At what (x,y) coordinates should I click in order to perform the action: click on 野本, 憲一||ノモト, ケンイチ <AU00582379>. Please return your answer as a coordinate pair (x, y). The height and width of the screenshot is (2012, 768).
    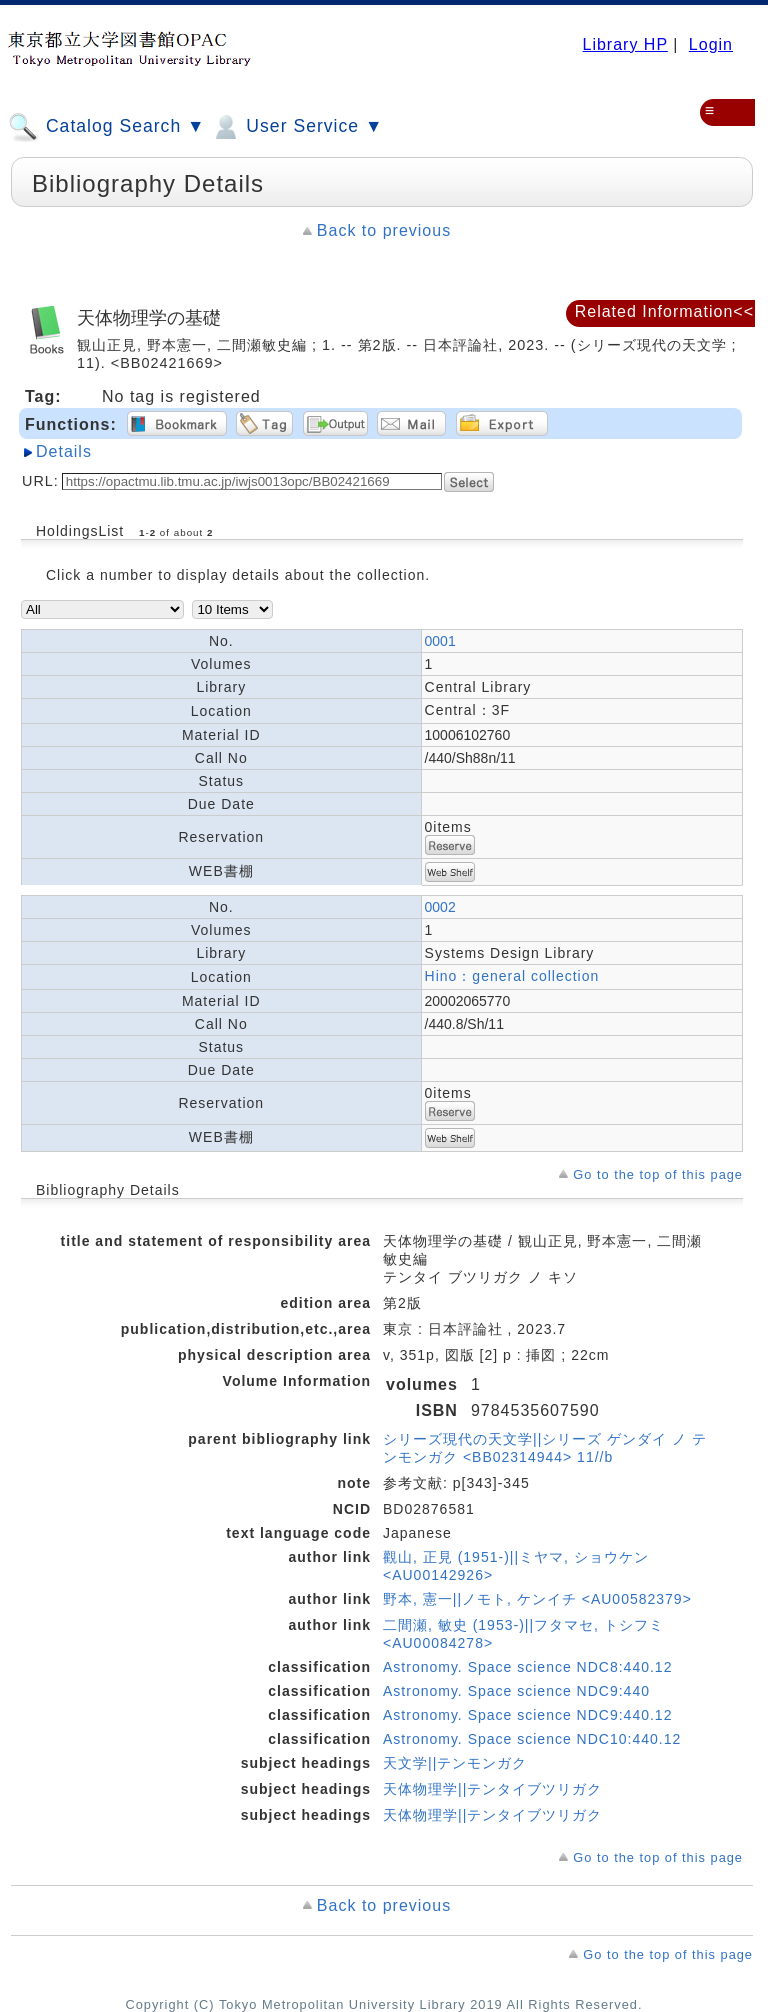
    Looking at the image, I should click on (537, 1599).